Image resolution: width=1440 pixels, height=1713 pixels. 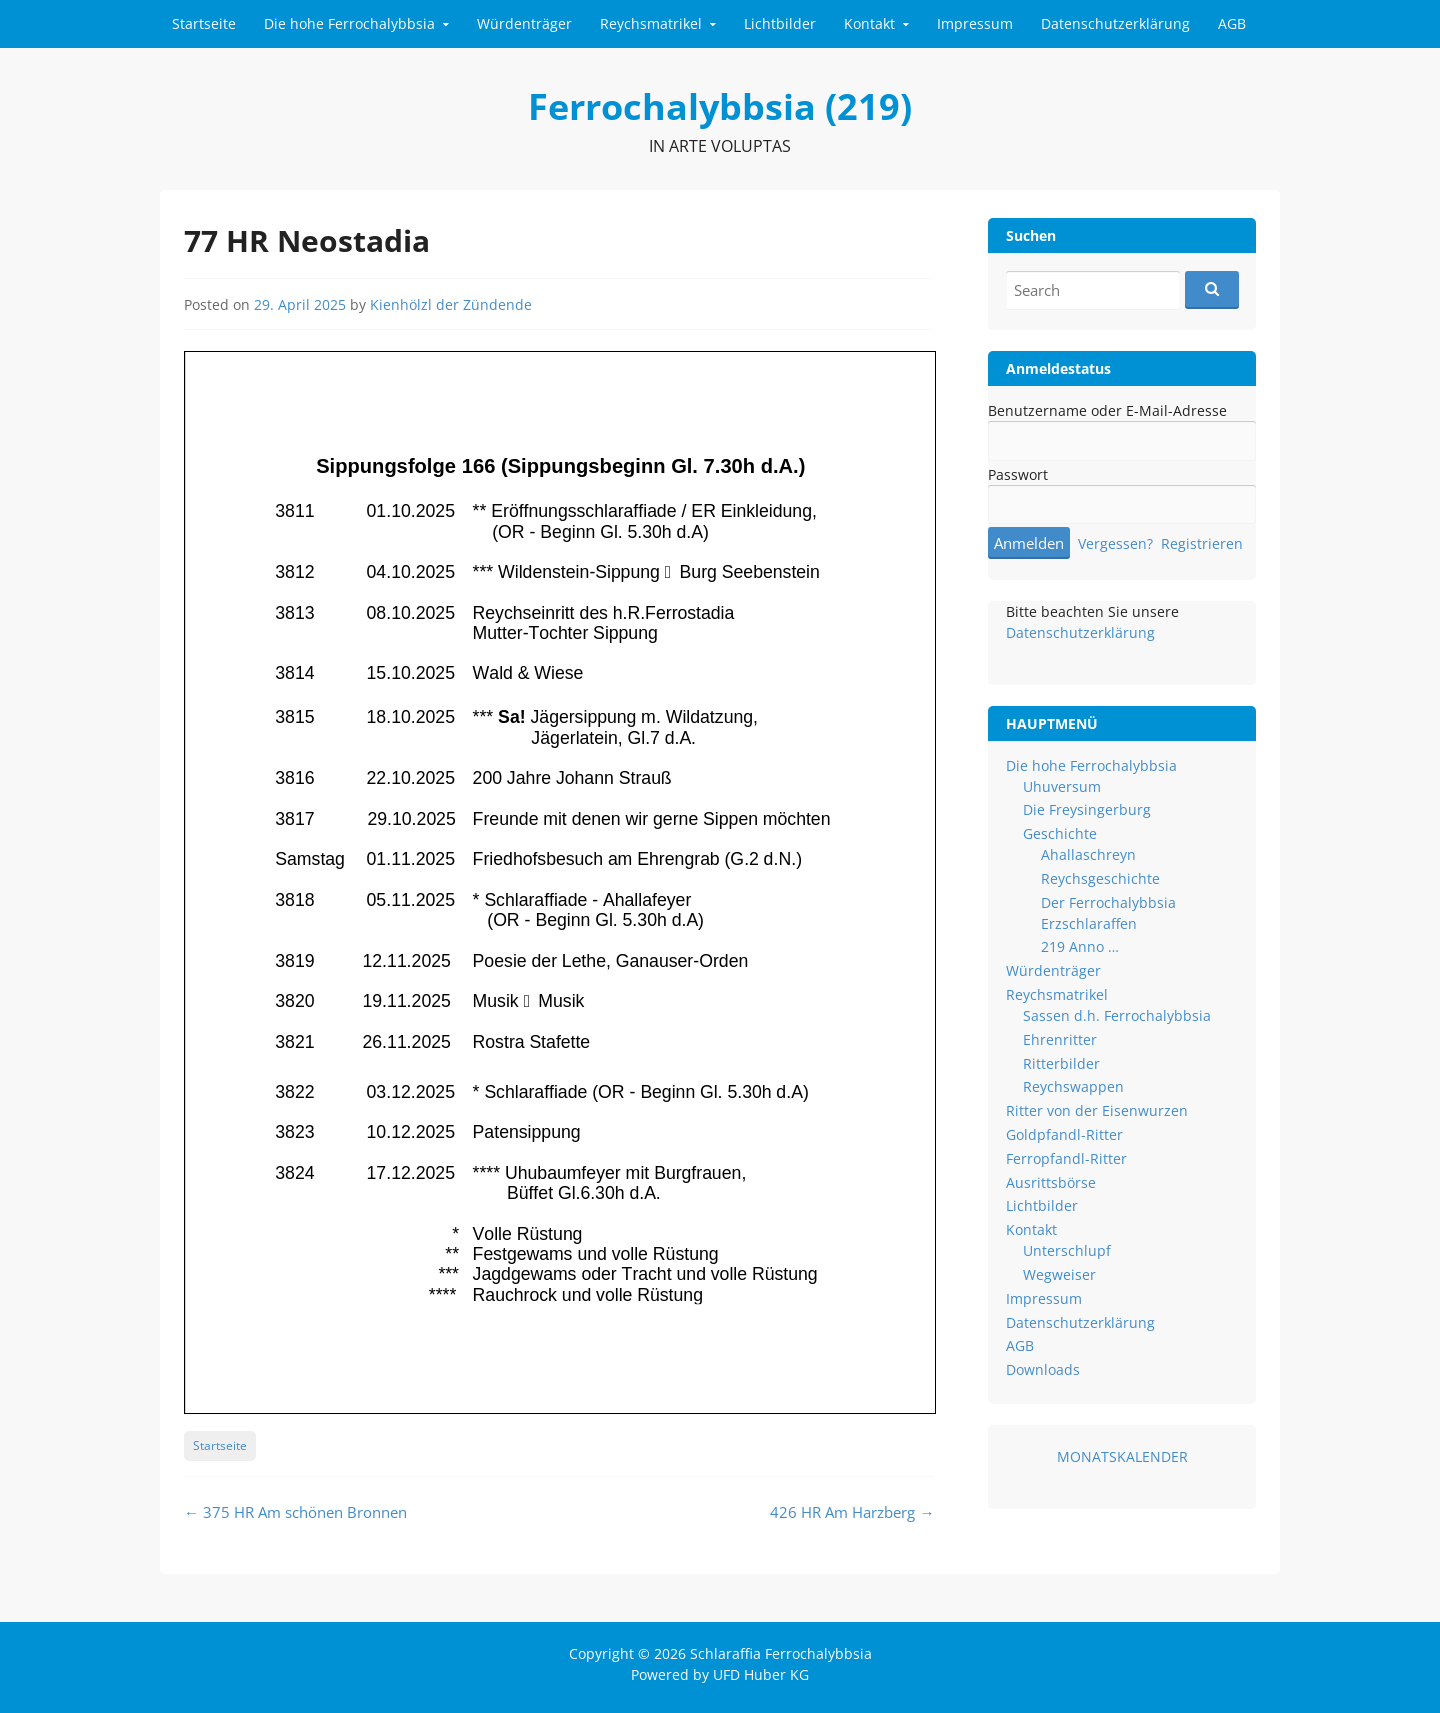 What do you see at coordinates (1107, 410) in the screenshot?
I see `Benutzername oder E-Mail-Adresse` at bounding box center [1107, 410].